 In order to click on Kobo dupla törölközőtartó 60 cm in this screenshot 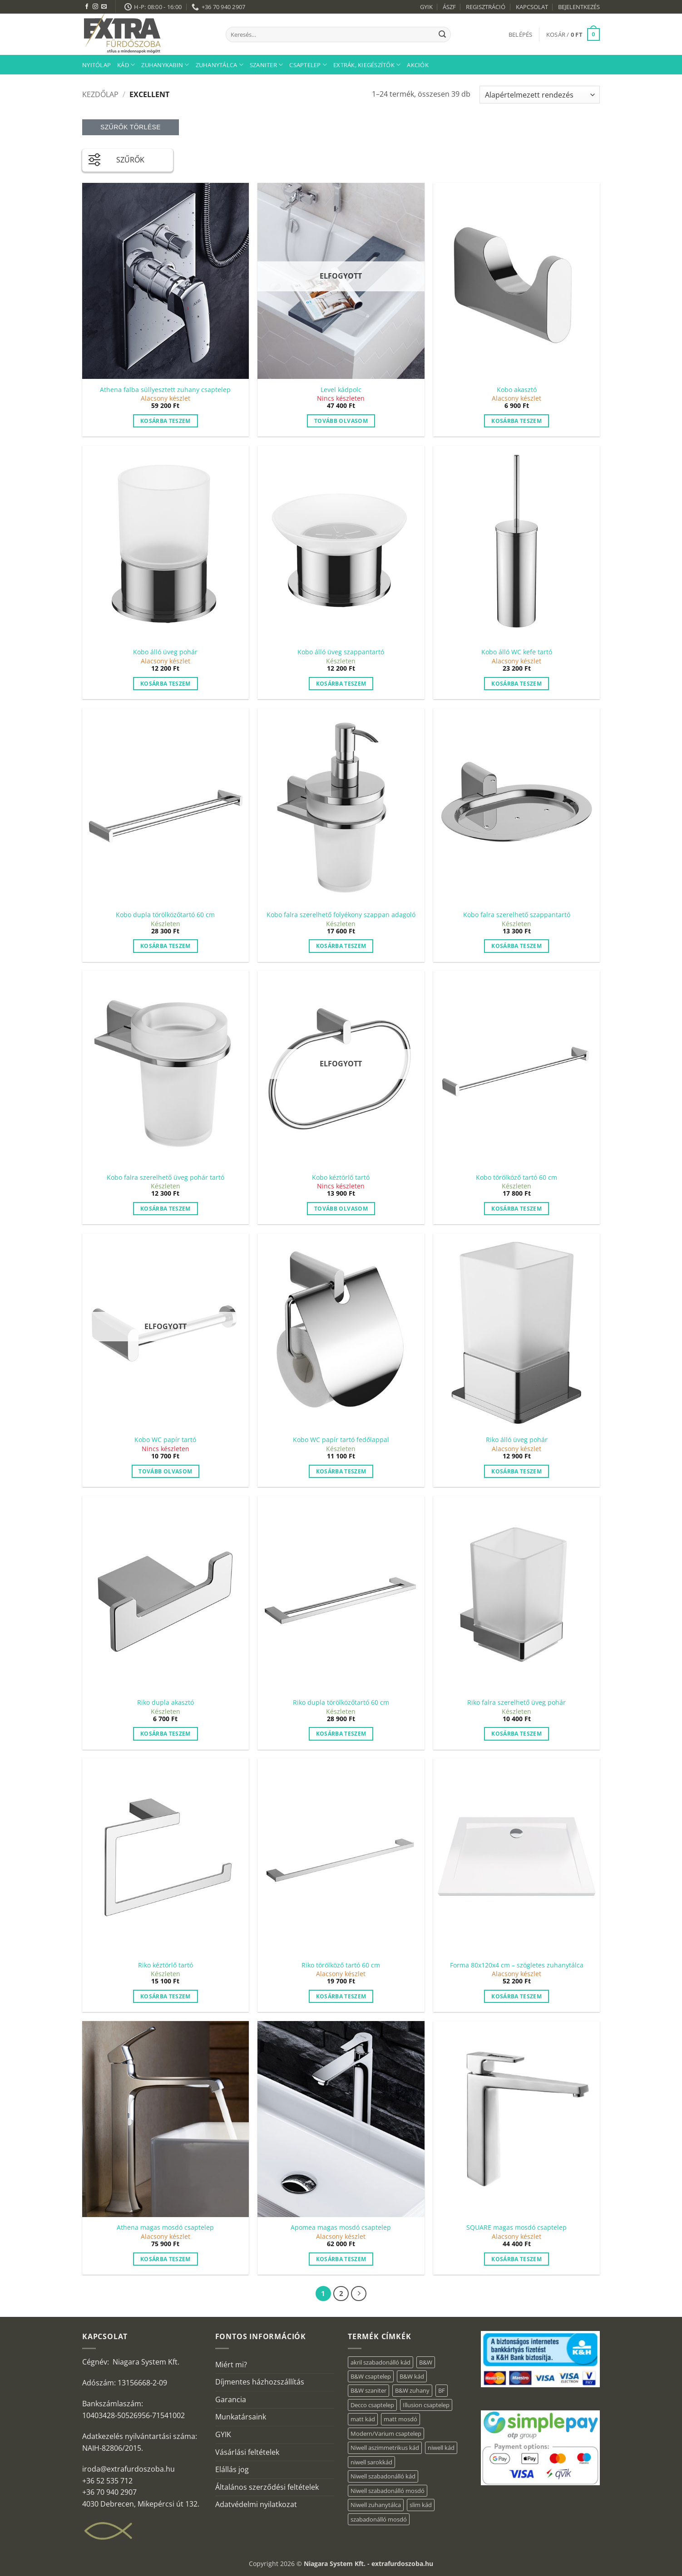, I will do `click(165, 915)`.